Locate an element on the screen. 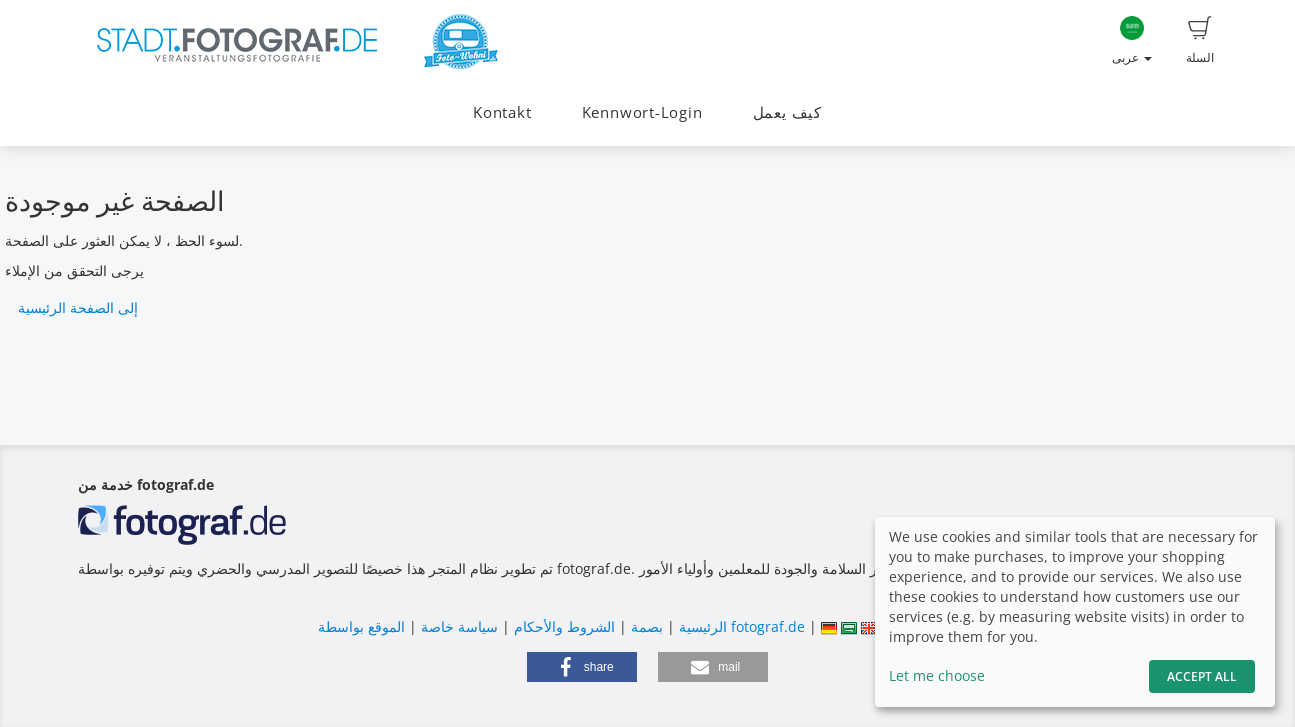 This screenshot has height=727, width=1295. كيف يعمل is located at coordinates (787, 112).